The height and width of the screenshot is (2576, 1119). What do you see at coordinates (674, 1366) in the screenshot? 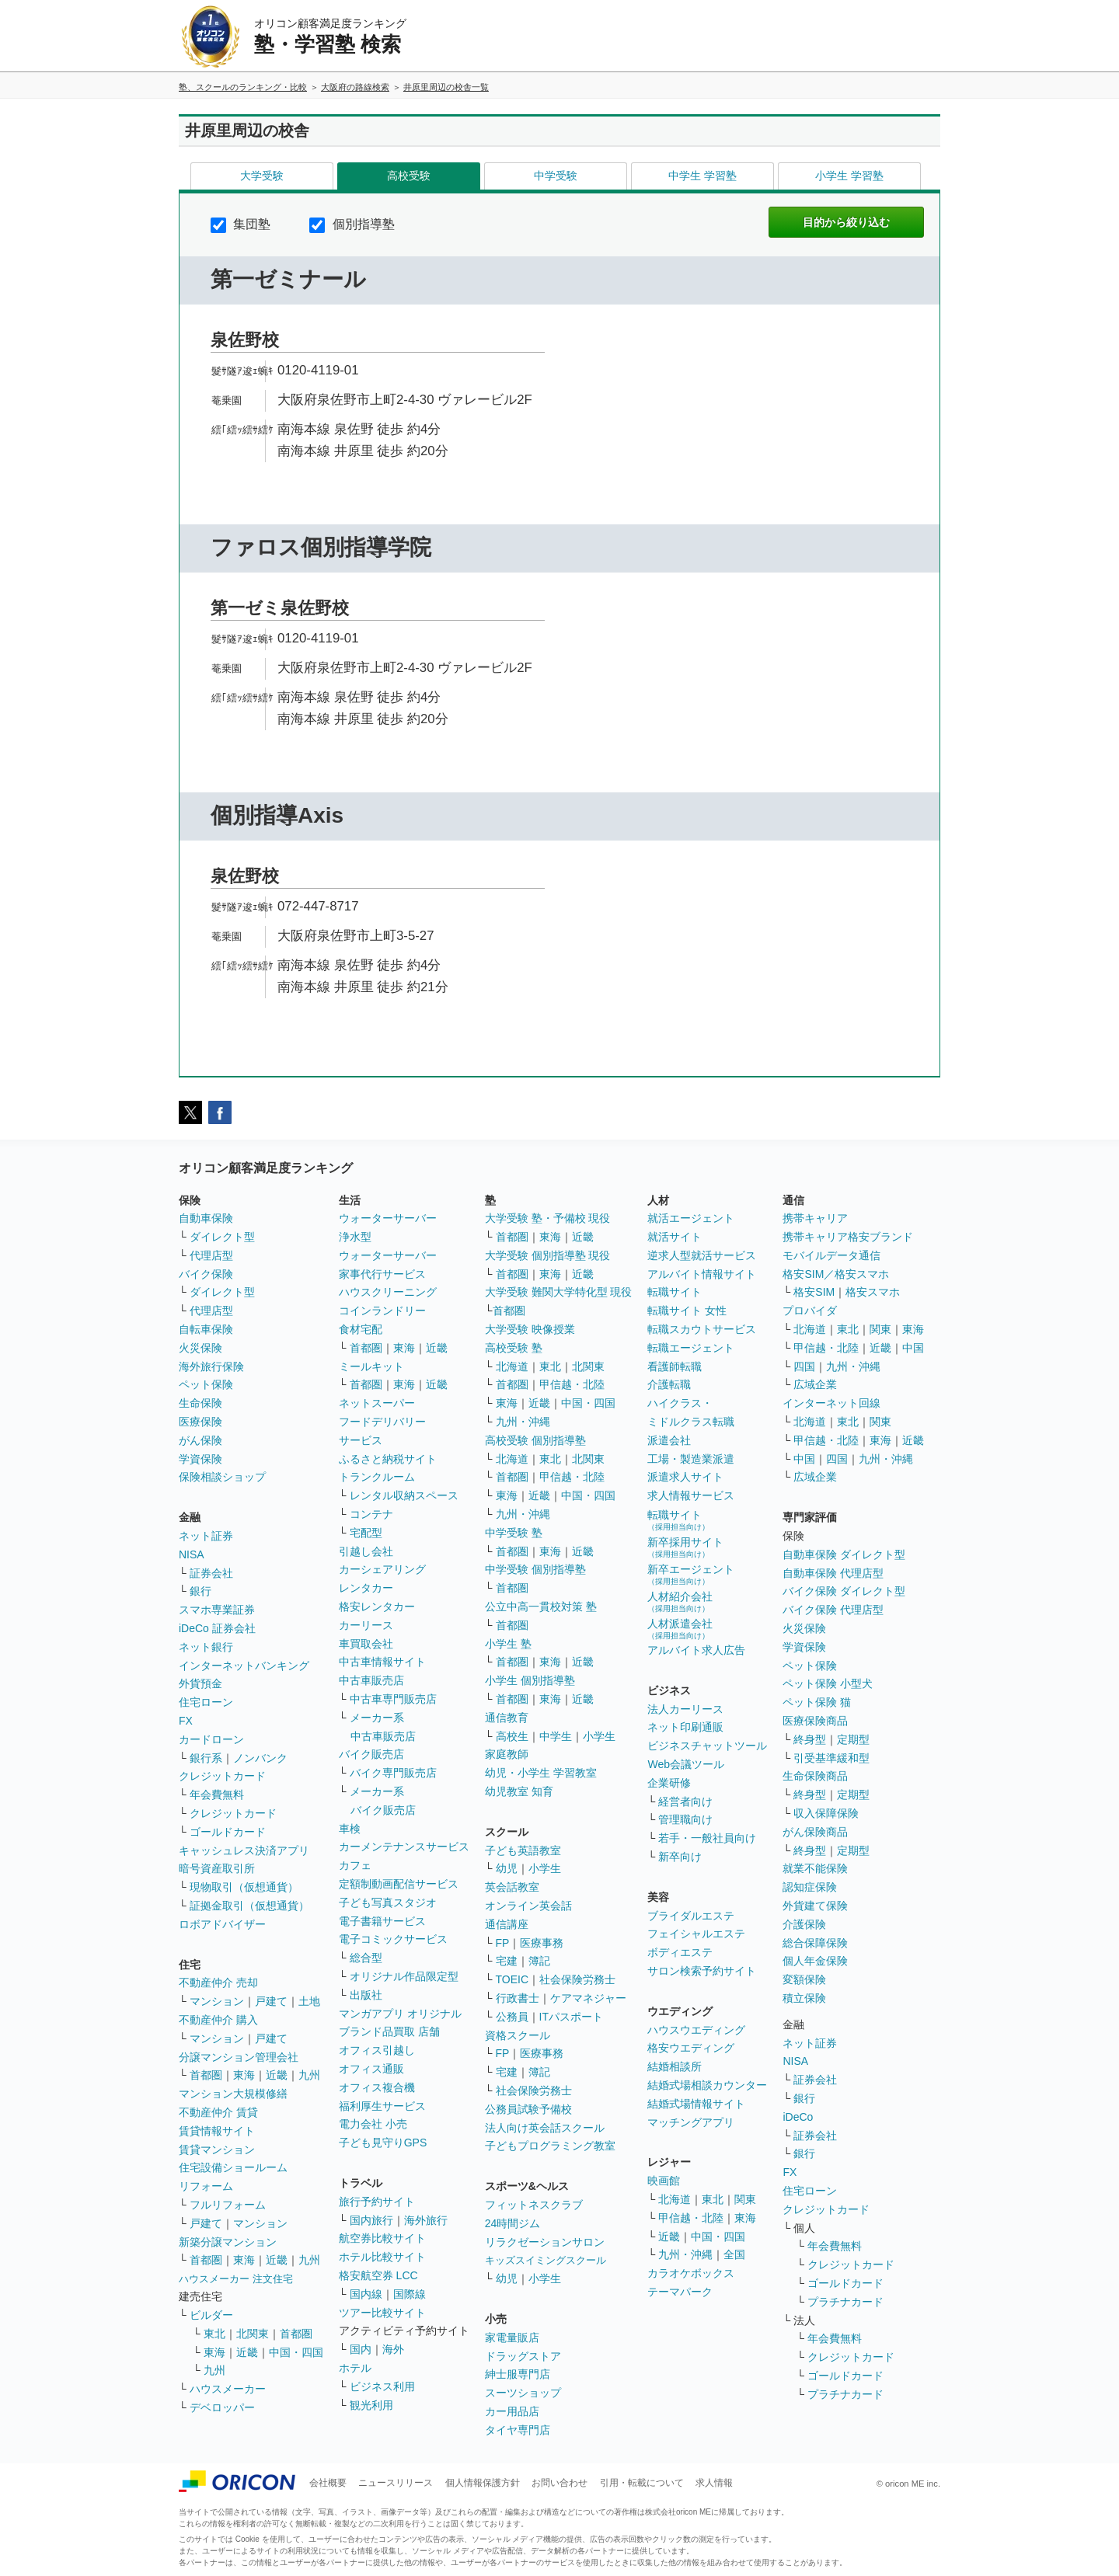
I see `看護師転職` at bounding box center [674, 1366].